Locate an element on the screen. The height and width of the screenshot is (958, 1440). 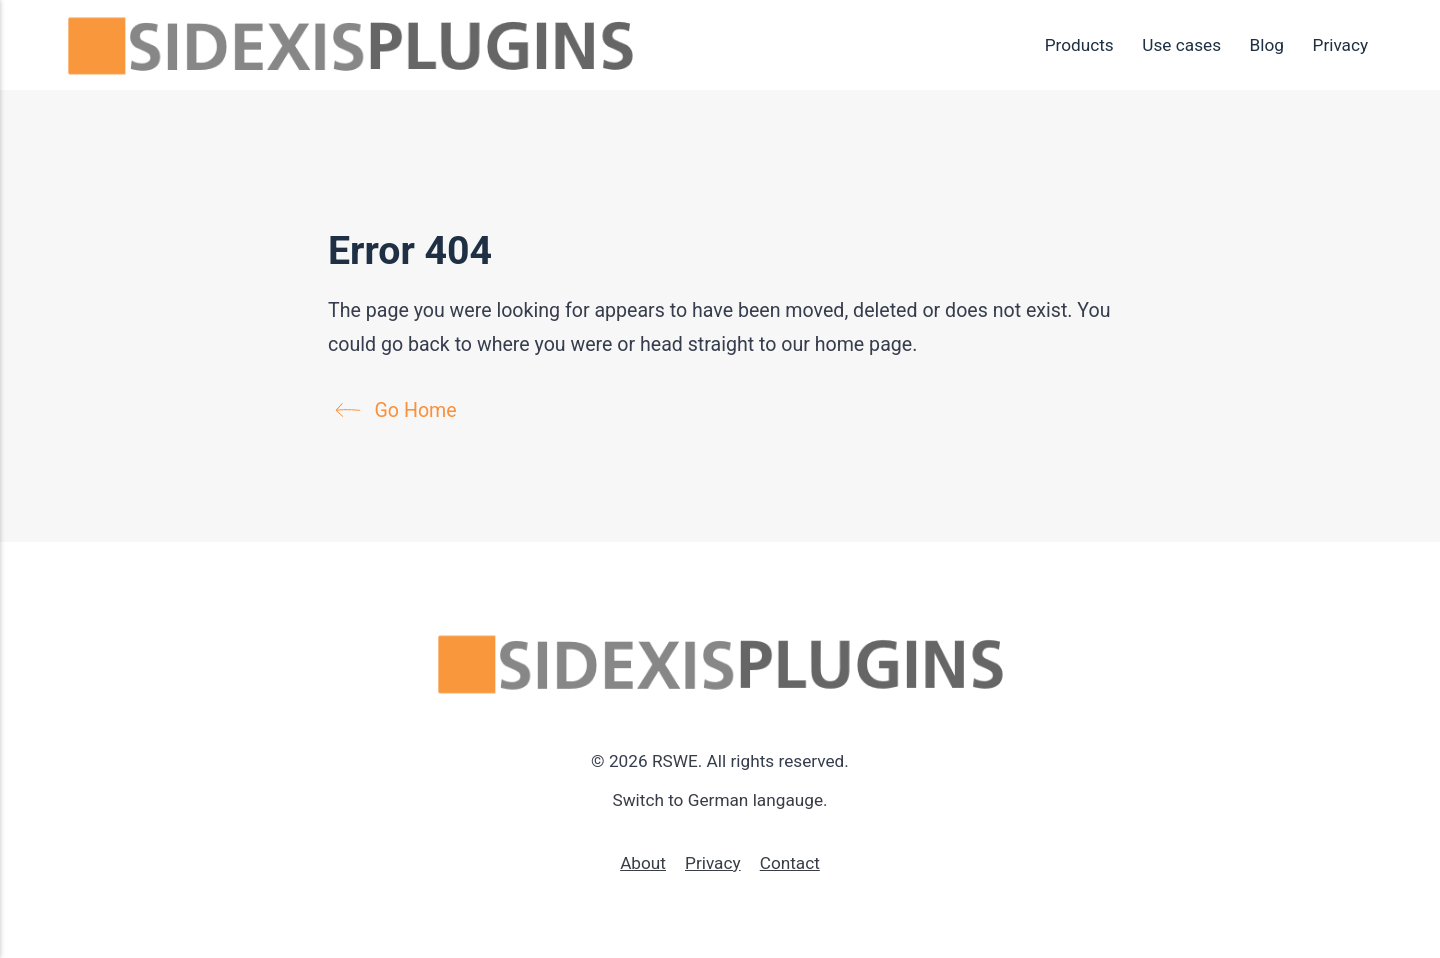
Contact is located at coordinates (790, 863).